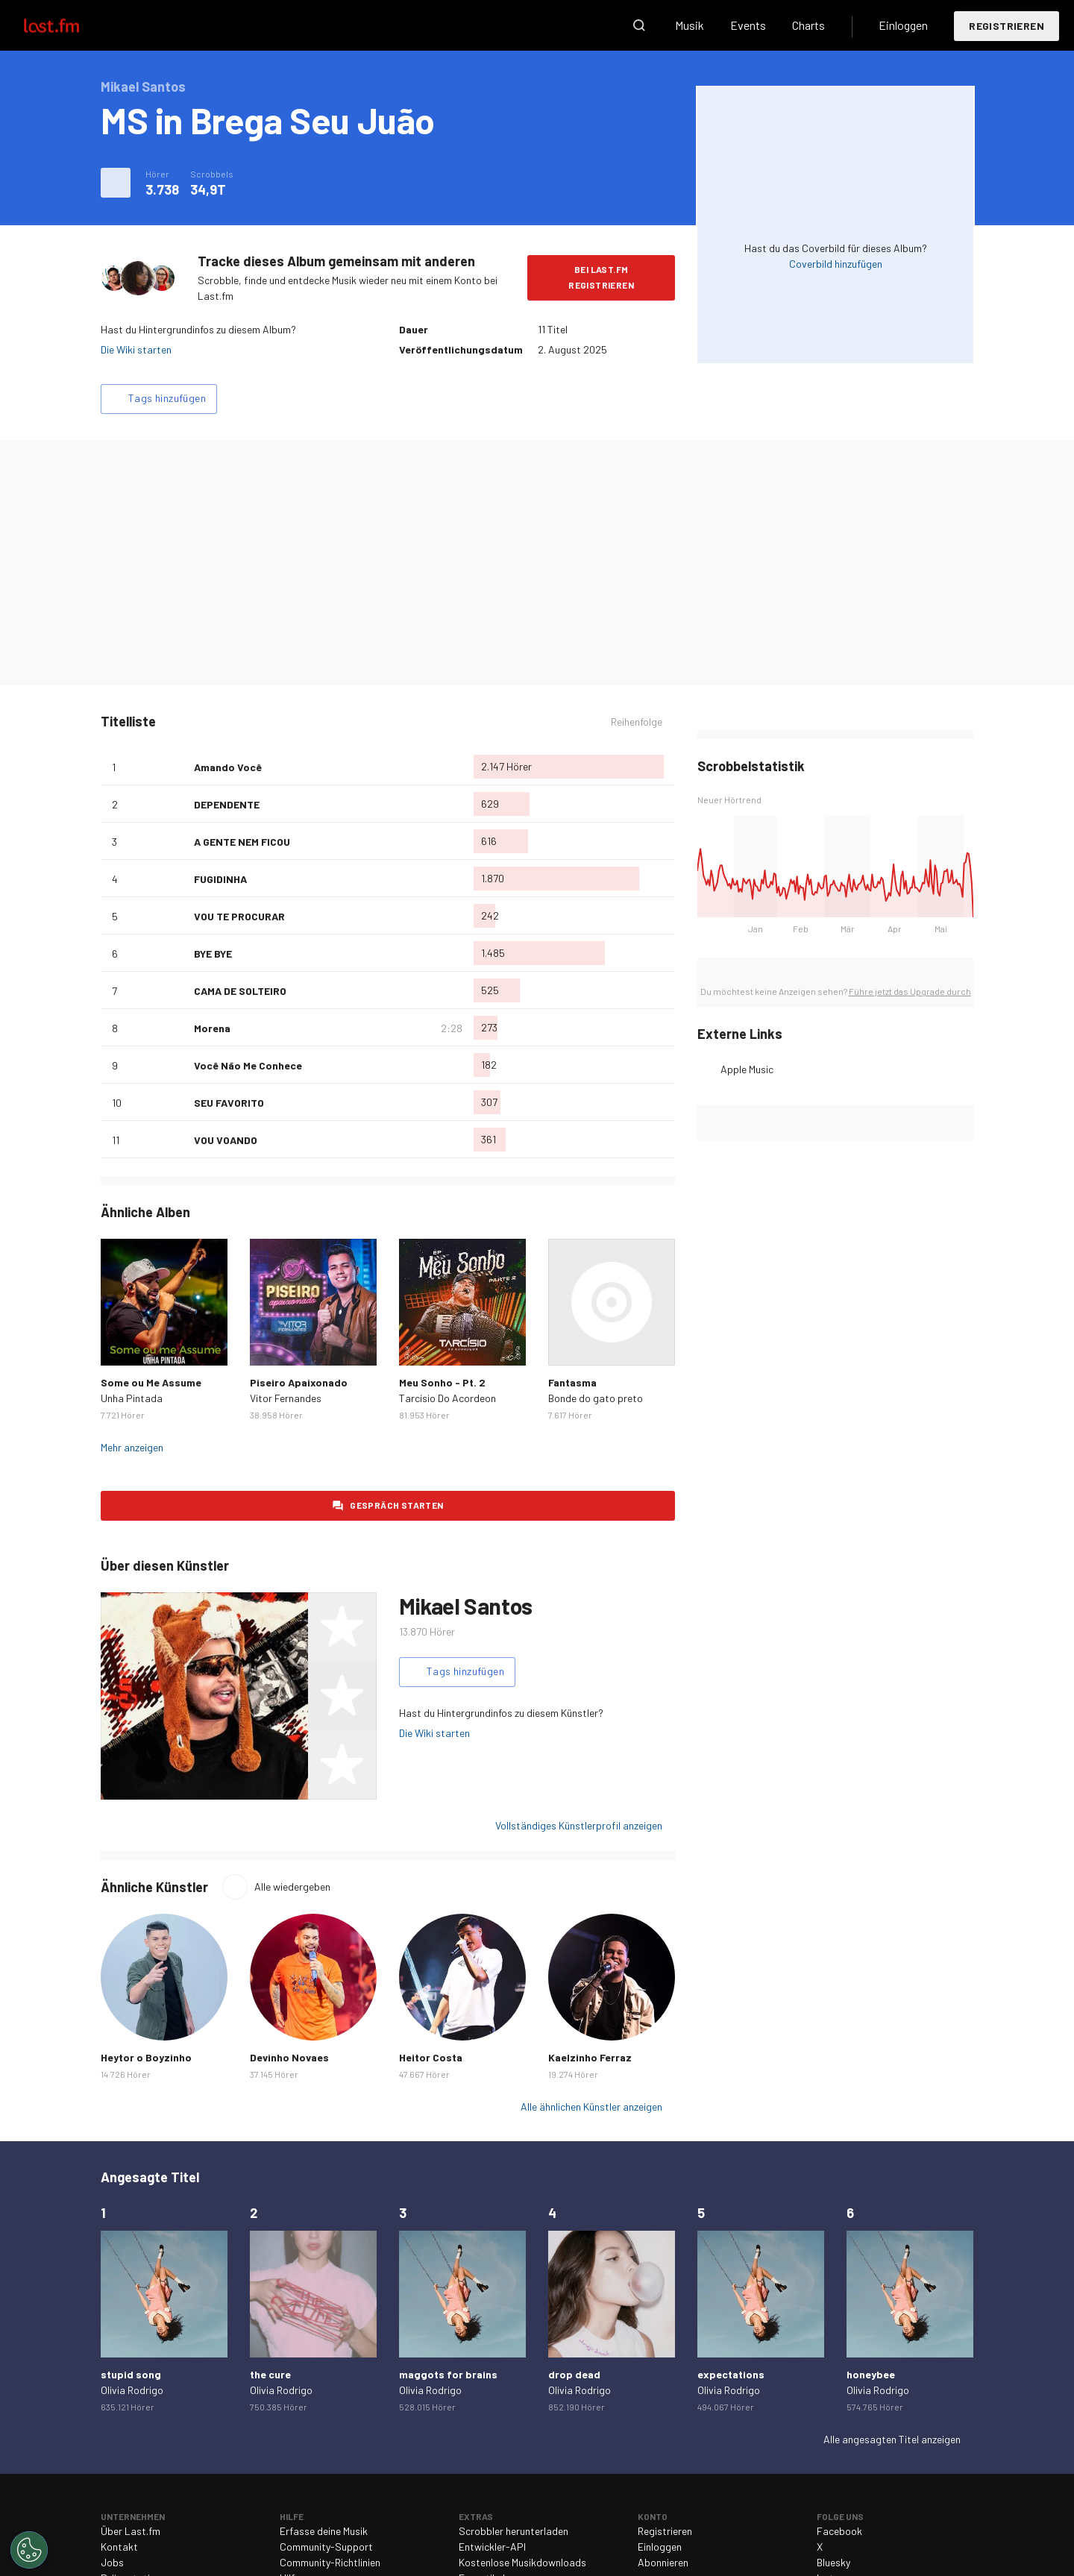 This screenshot has height=2576, width=1074. Describe the element at coordinates (591, 2106) in the screenshot. I see `Alle ähnlichen Künstler anzeigen` at that location.